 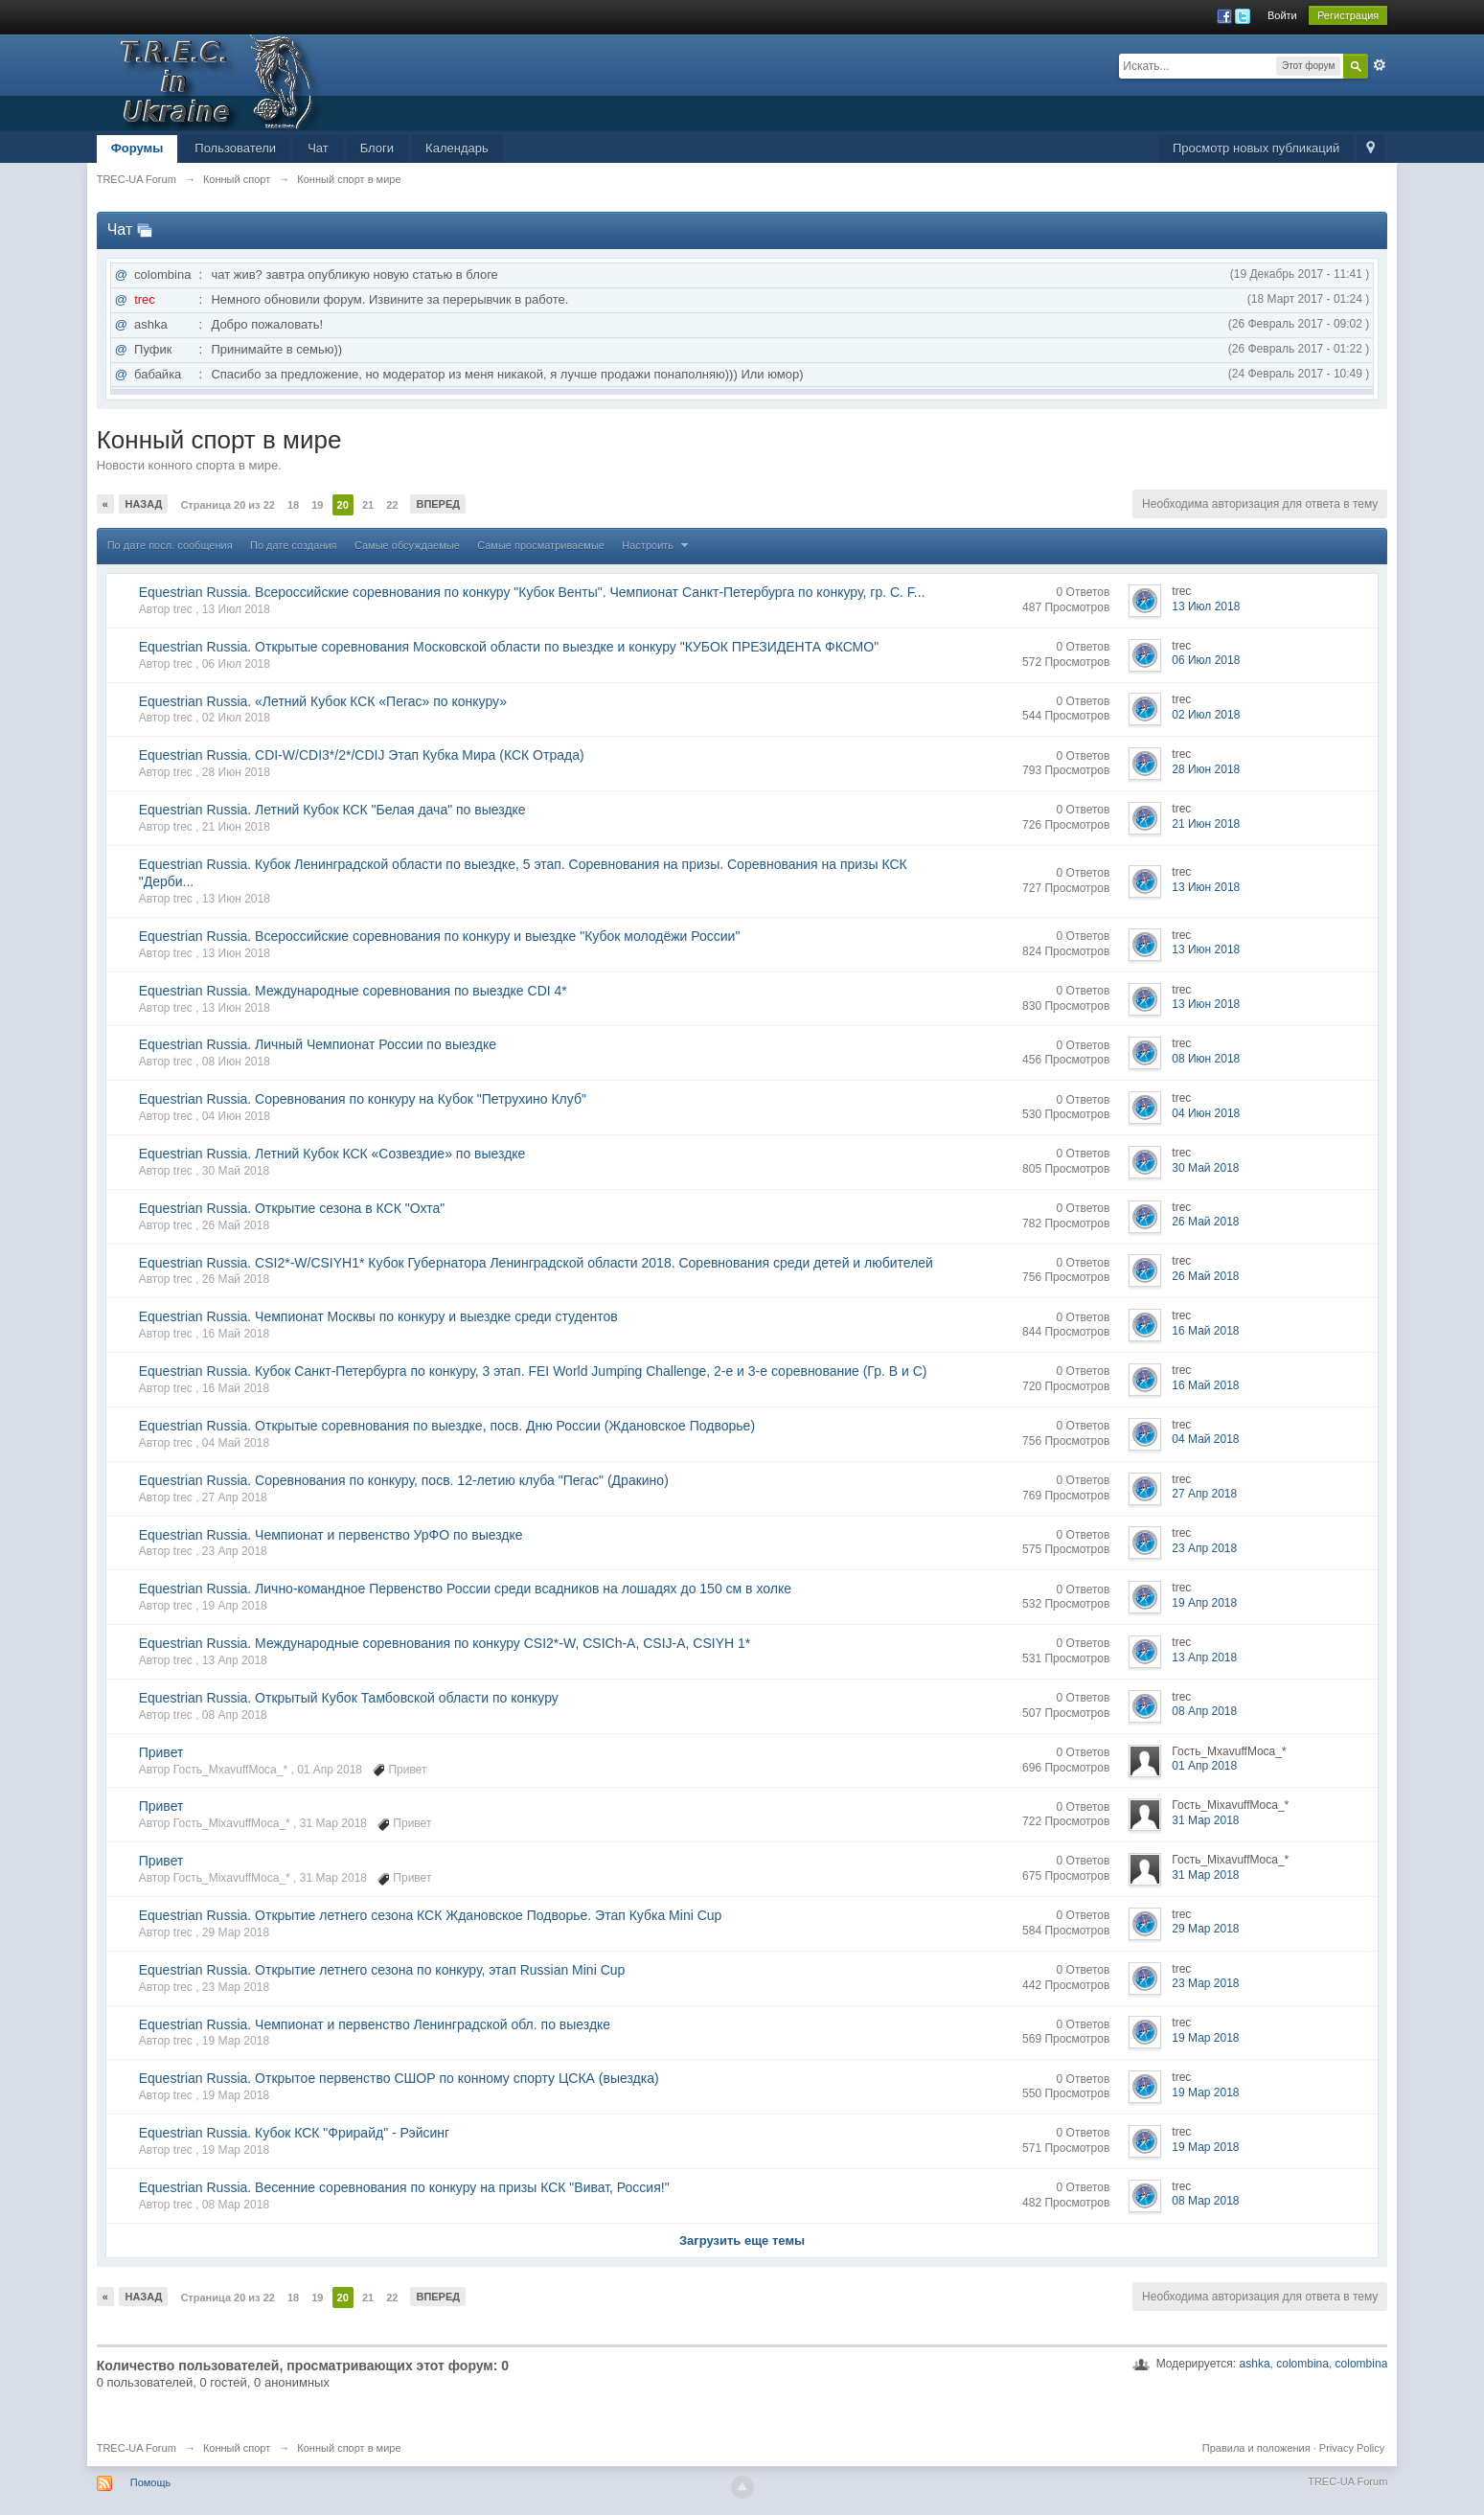 I want to click on 19, so click(x=317, y=505).